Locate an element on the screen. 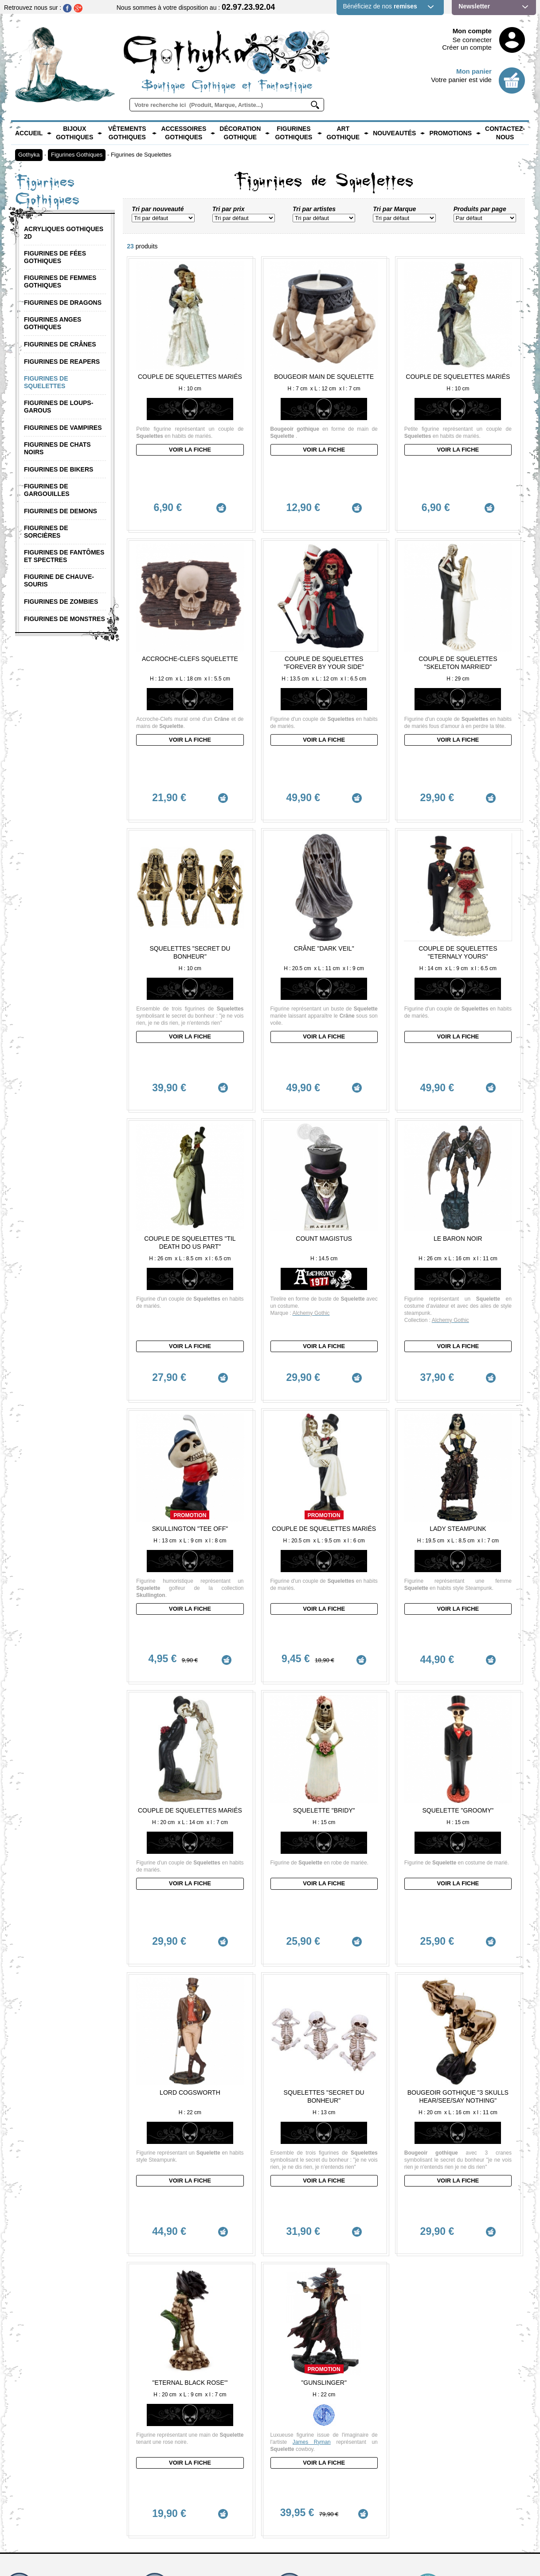 The width and height of the screenshot is (540, 2576). Figurines de Crânes is located at coordinates (60, 344).